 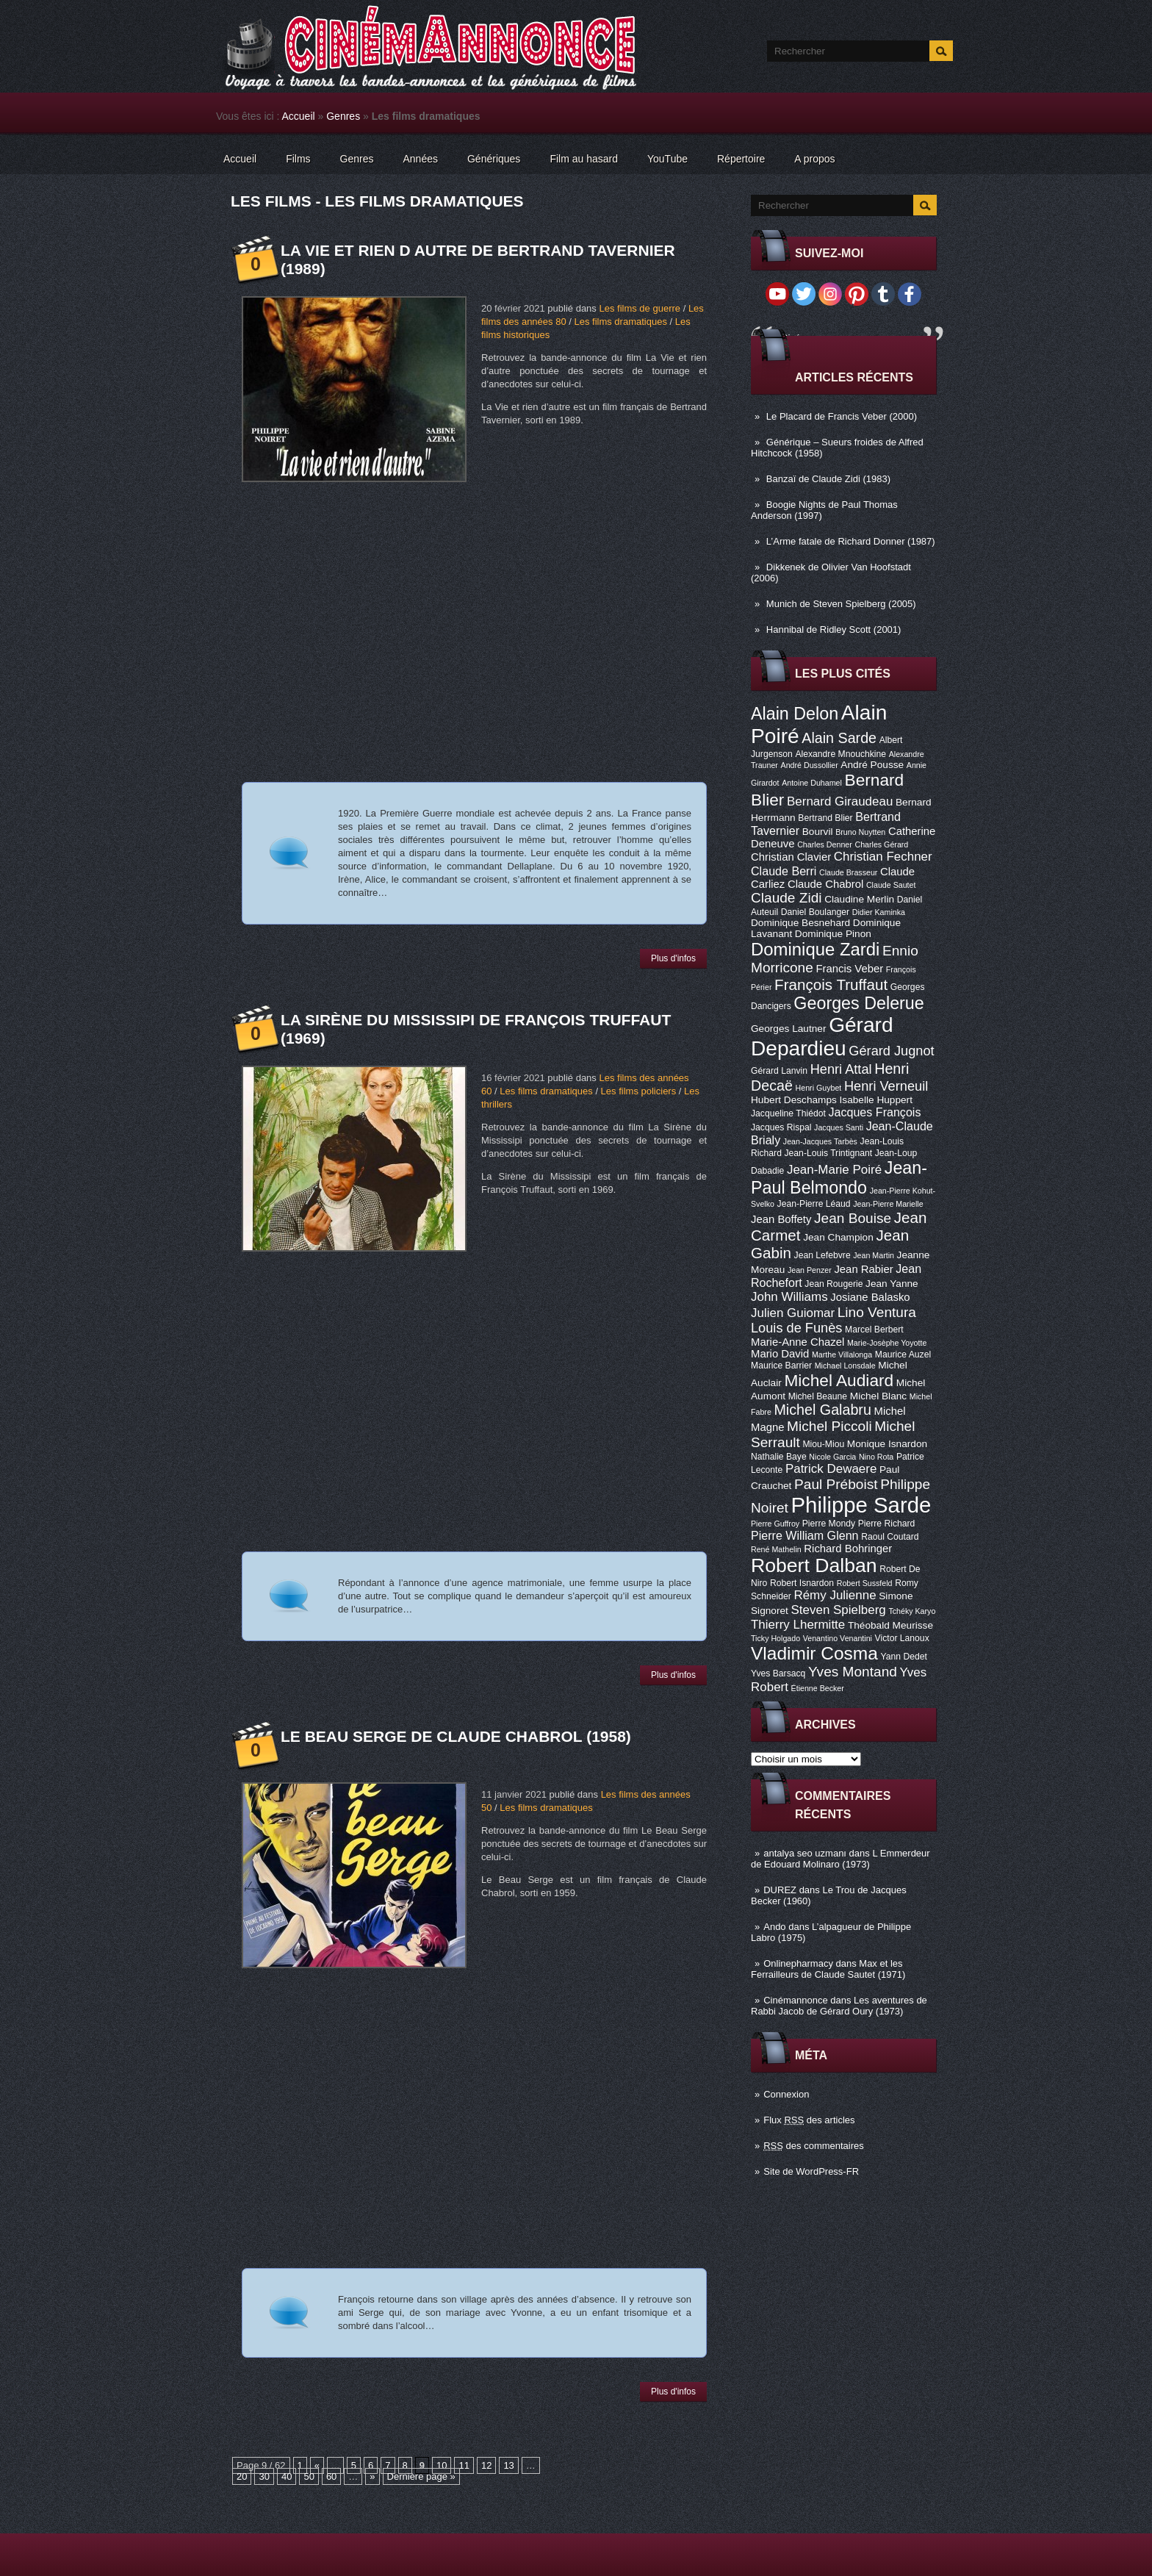 I want to click on Claude Chabrol, so click(x=825, y=884).